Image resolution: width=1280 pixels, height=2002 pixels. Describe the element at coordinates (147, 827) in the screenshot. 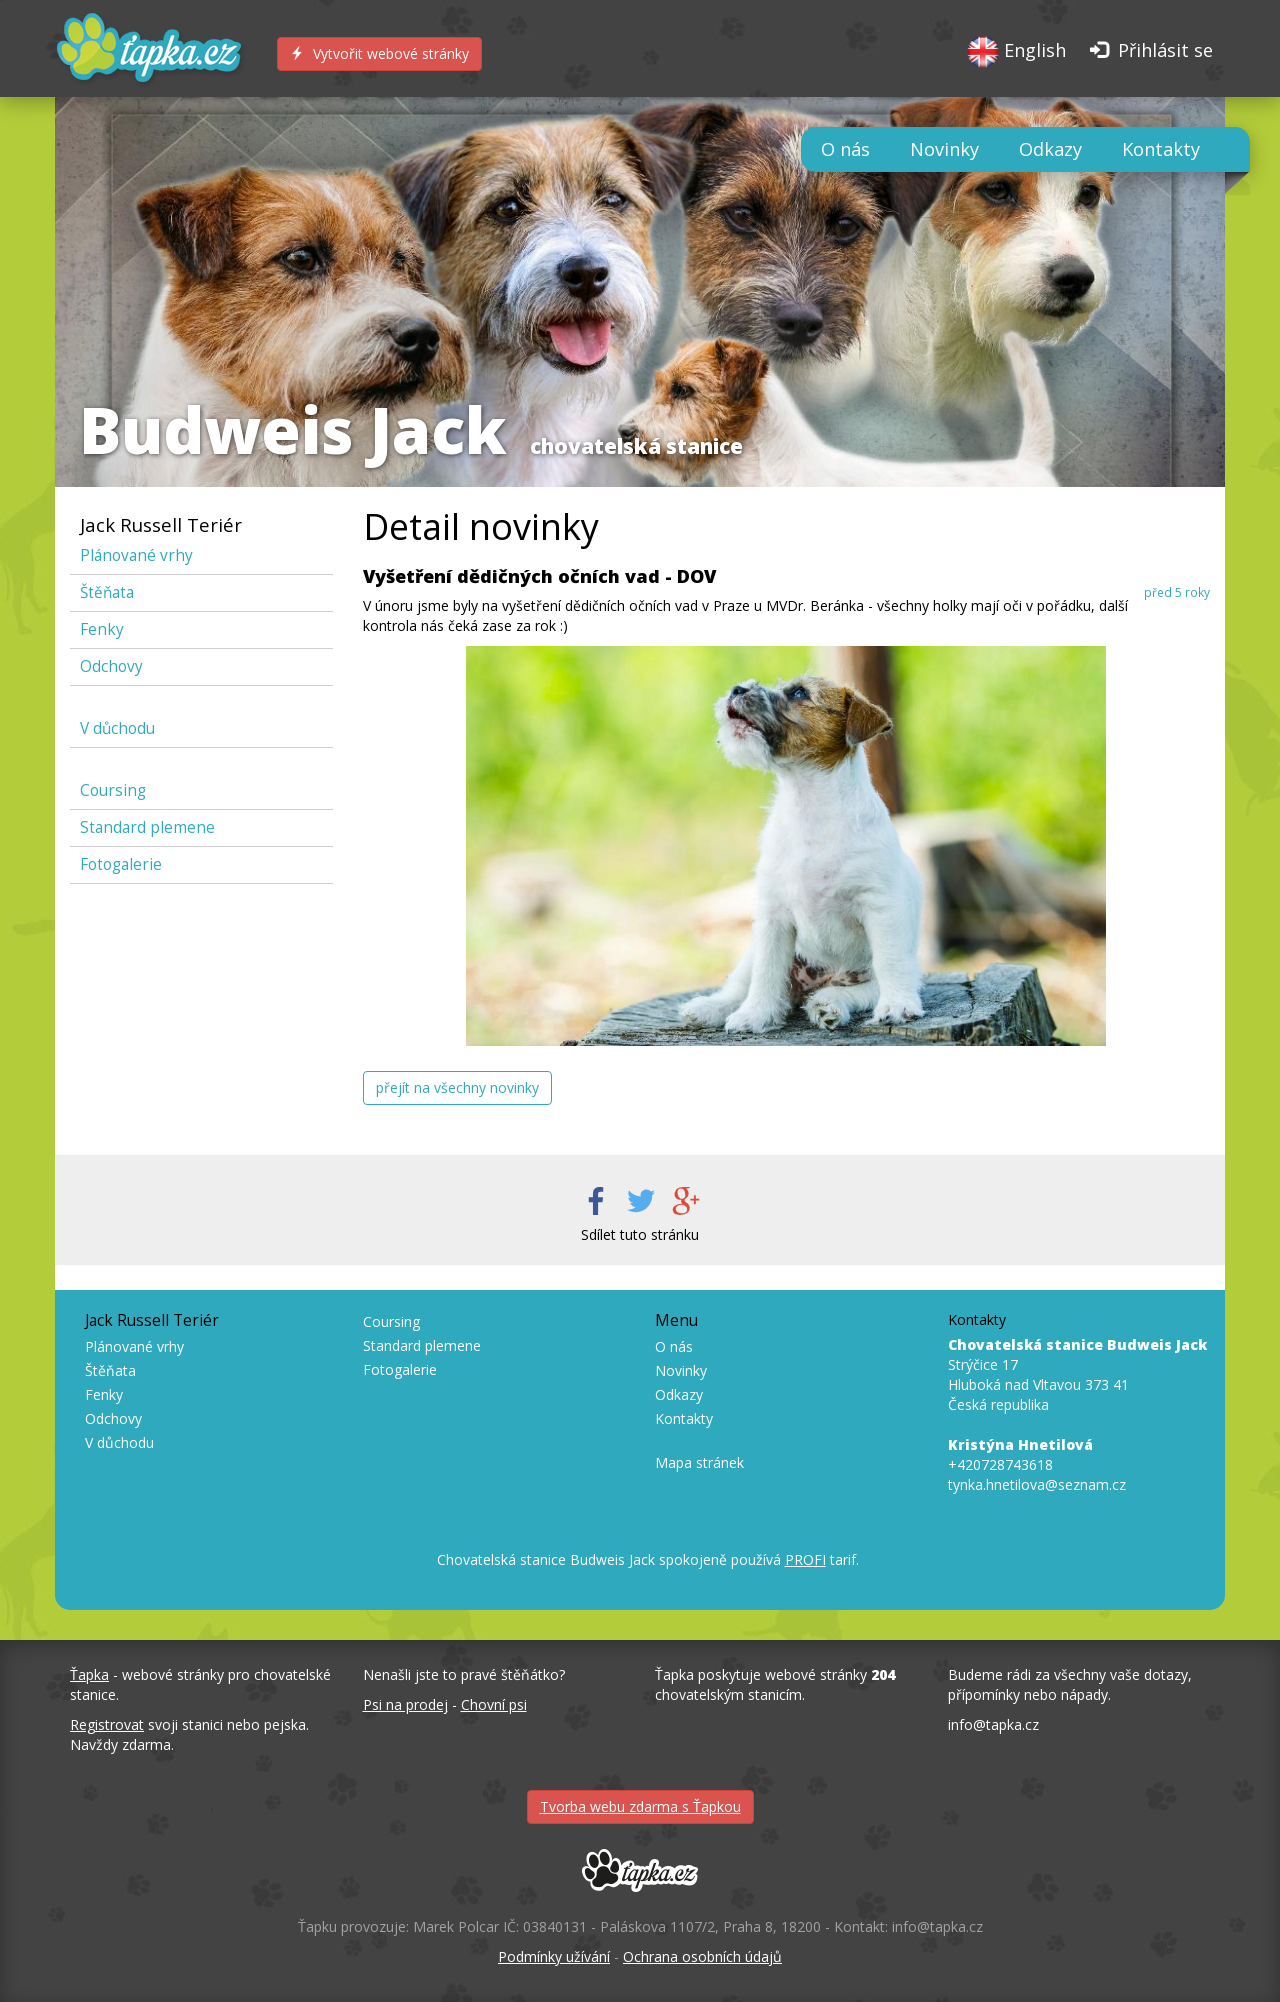

I see `Standard plemene` at that location.